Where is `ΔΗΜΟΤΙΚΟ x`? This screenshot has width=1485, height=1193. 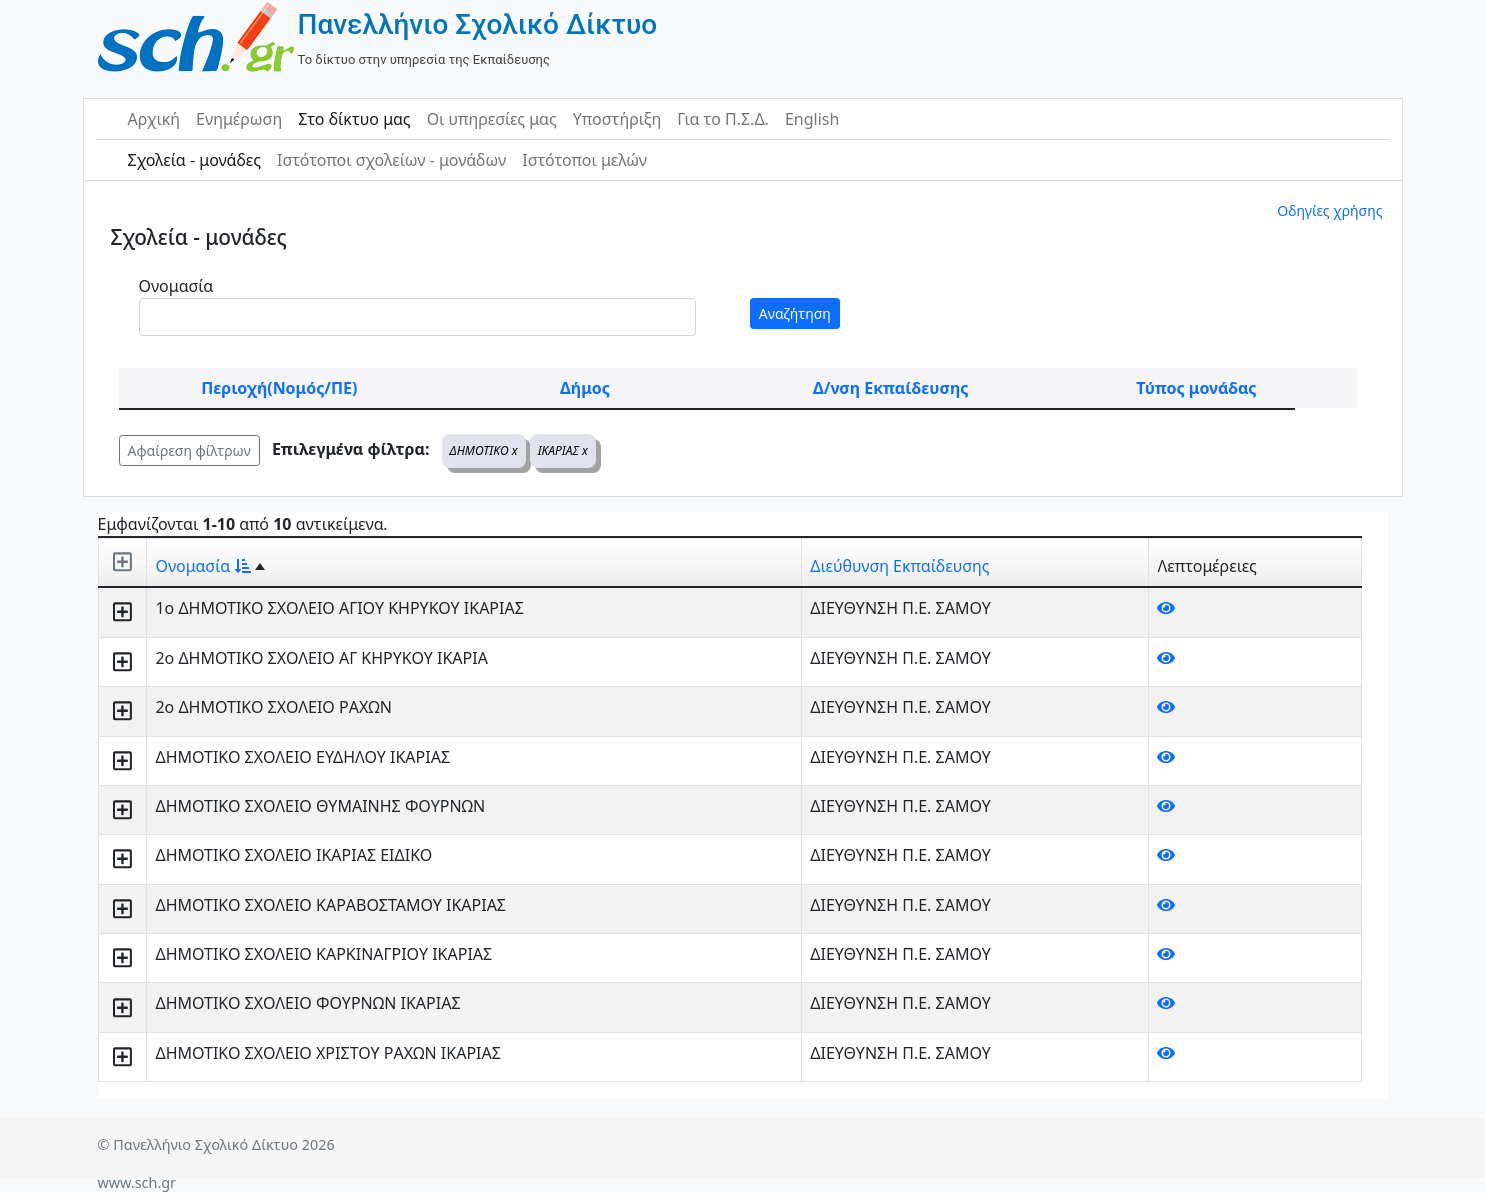
ΔΗΜΟΤΙΚΟ x is located at coordinates (484, 450).